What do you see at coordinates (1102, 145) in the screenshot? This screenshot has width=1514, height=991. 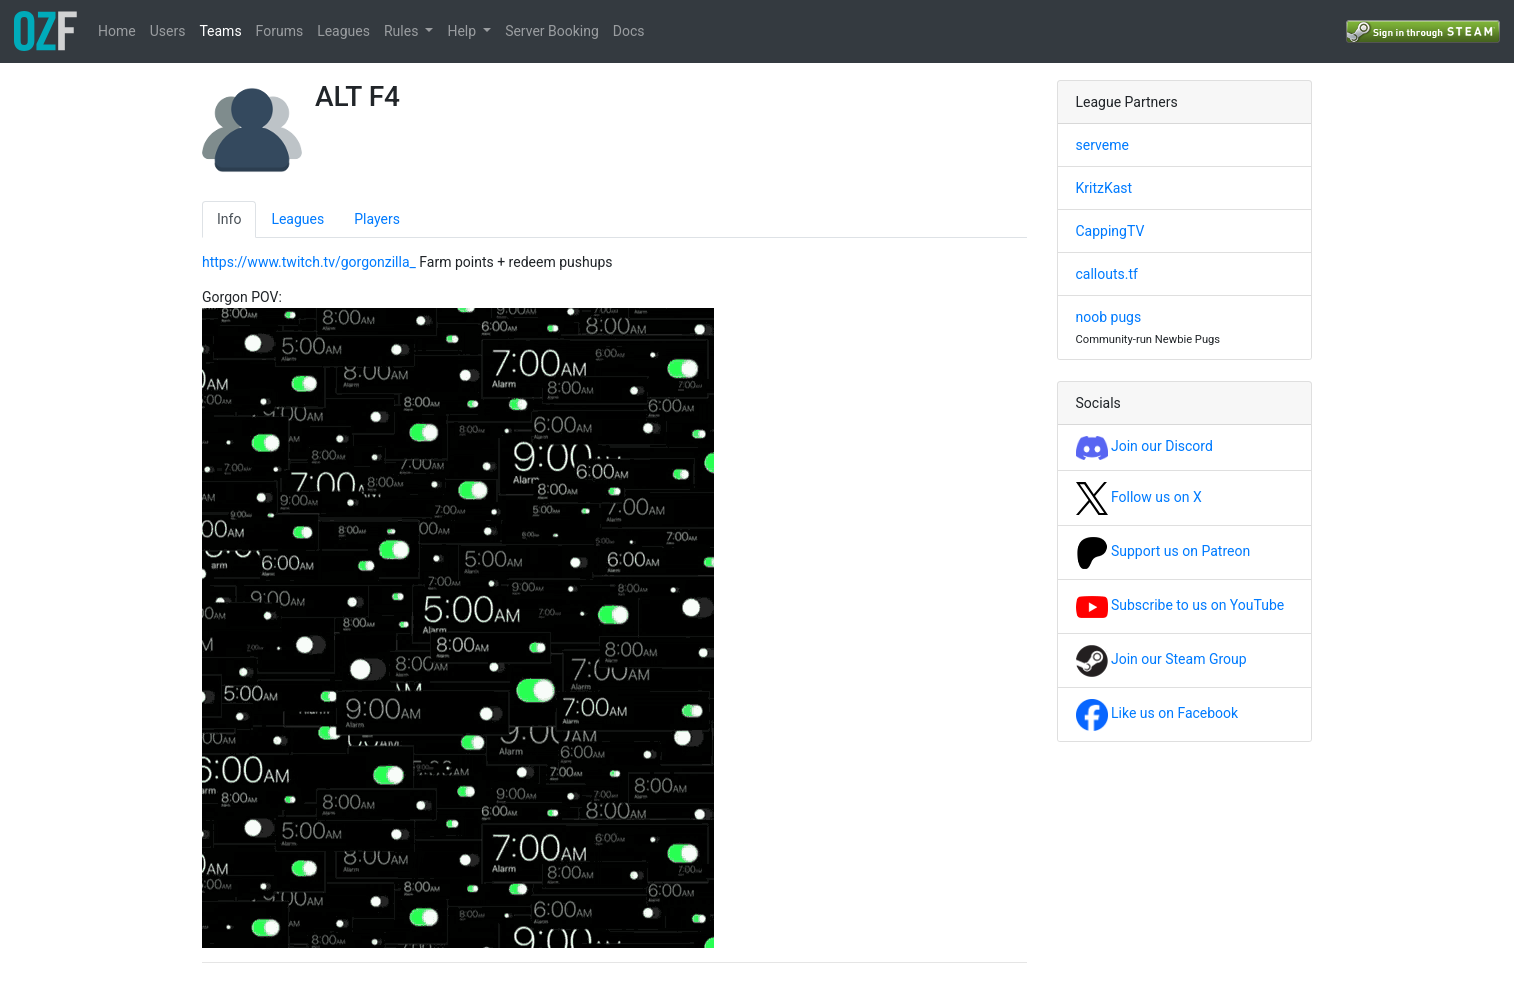 I see `serveme` at bounding box center [1102, 145].